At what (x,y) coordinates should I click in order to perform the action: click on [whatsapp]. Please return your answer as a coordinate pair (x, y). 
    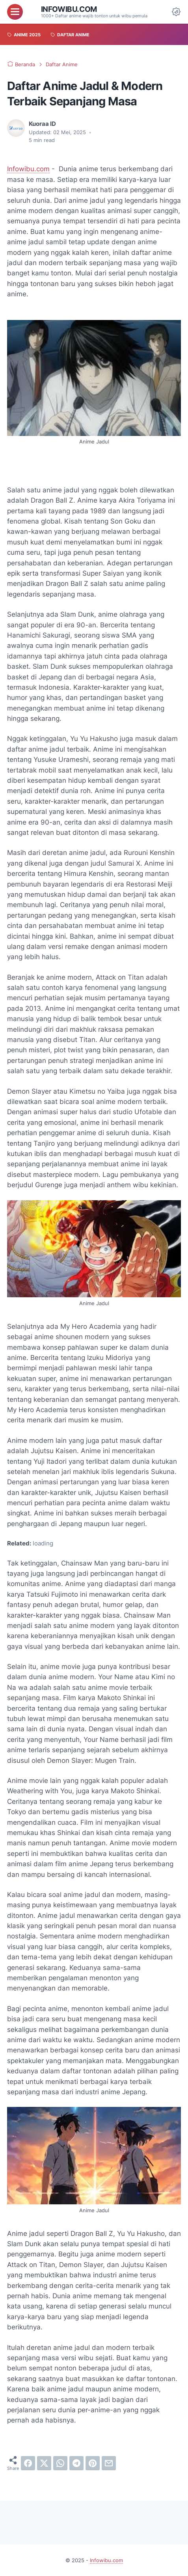
    Looking at the image, I should click on (60, 2463).